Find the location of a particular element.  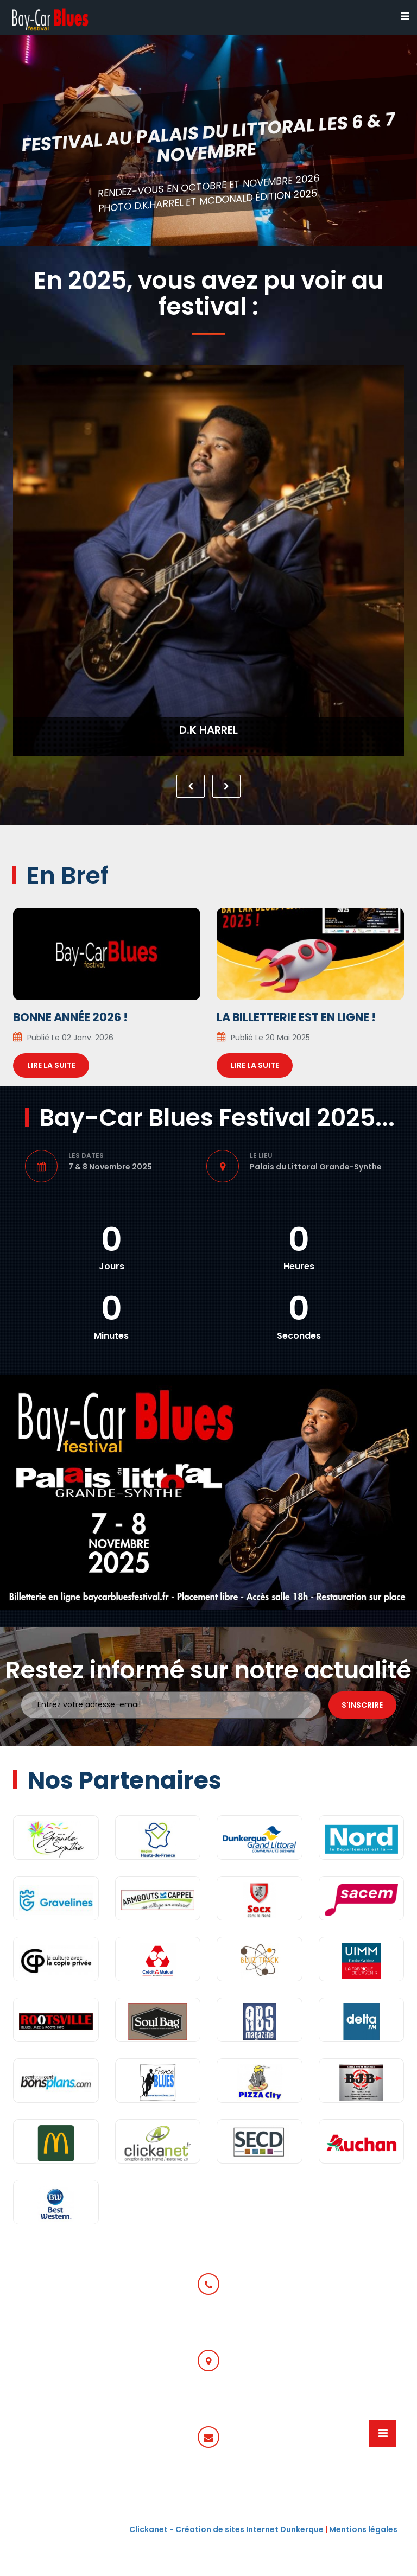

S'inscrire is located at coordinates (362, 1705).